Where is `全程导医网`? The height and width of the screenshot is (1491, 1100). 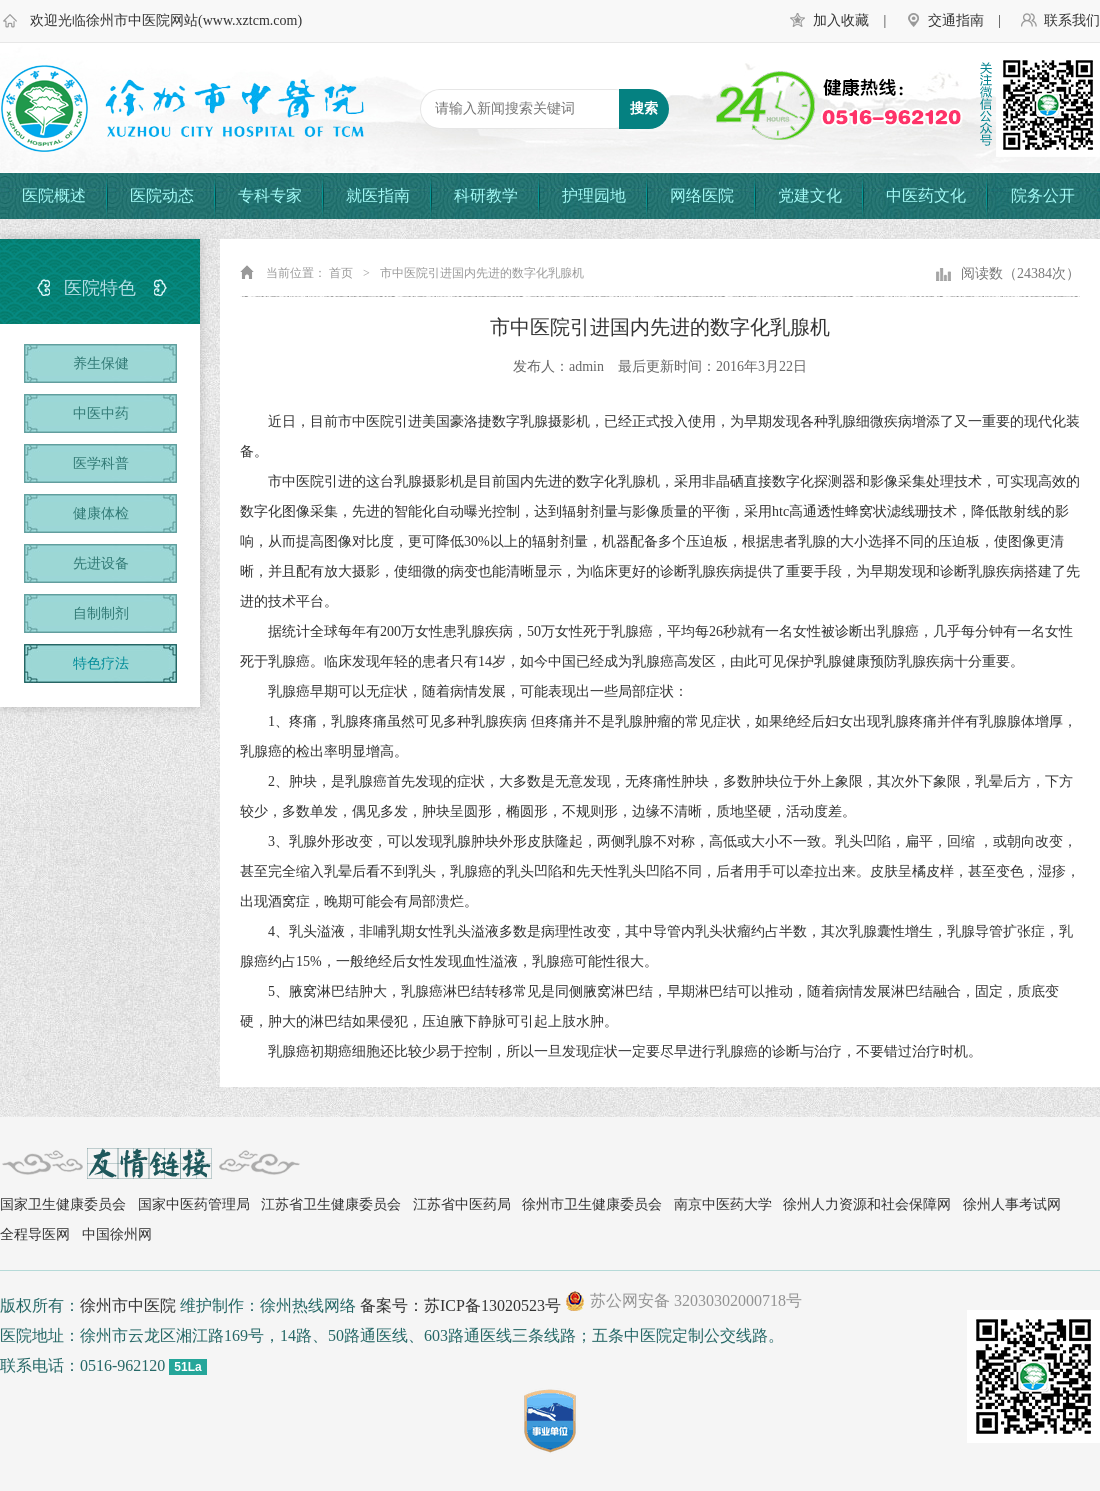 全程导医网 is located at coordinates (35, 1234).